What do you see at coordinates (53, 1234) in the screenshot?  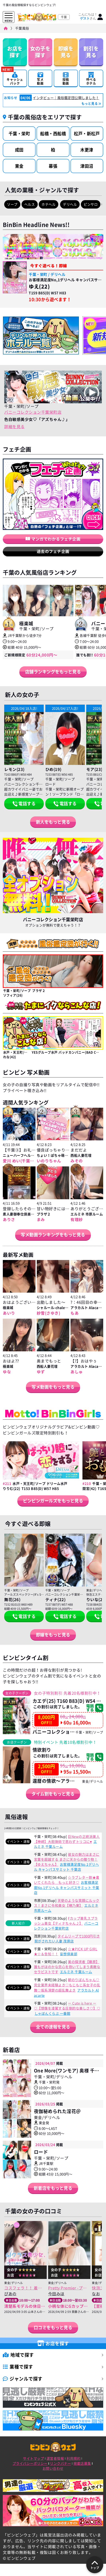 I see `写メ動画ランキングをもっと見る` at bounding box center [53, 1234].